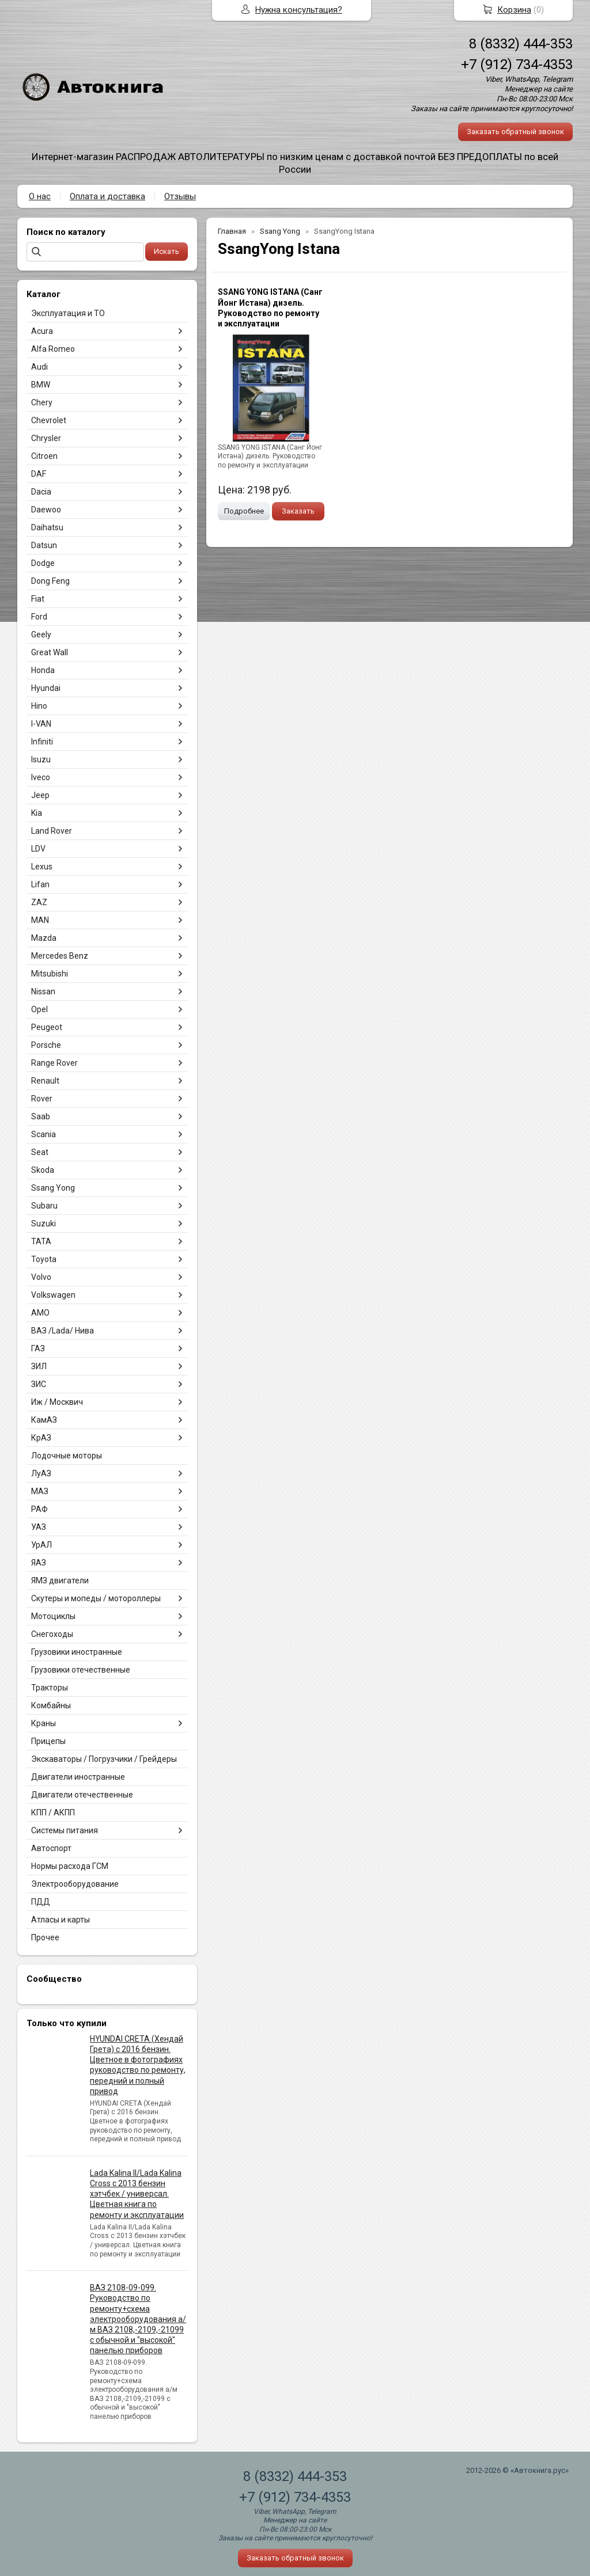  What do you see at coordinates (53, 1616) in the screenshot?
I see `Мотоциклы` at bounding box center [53, 1616].